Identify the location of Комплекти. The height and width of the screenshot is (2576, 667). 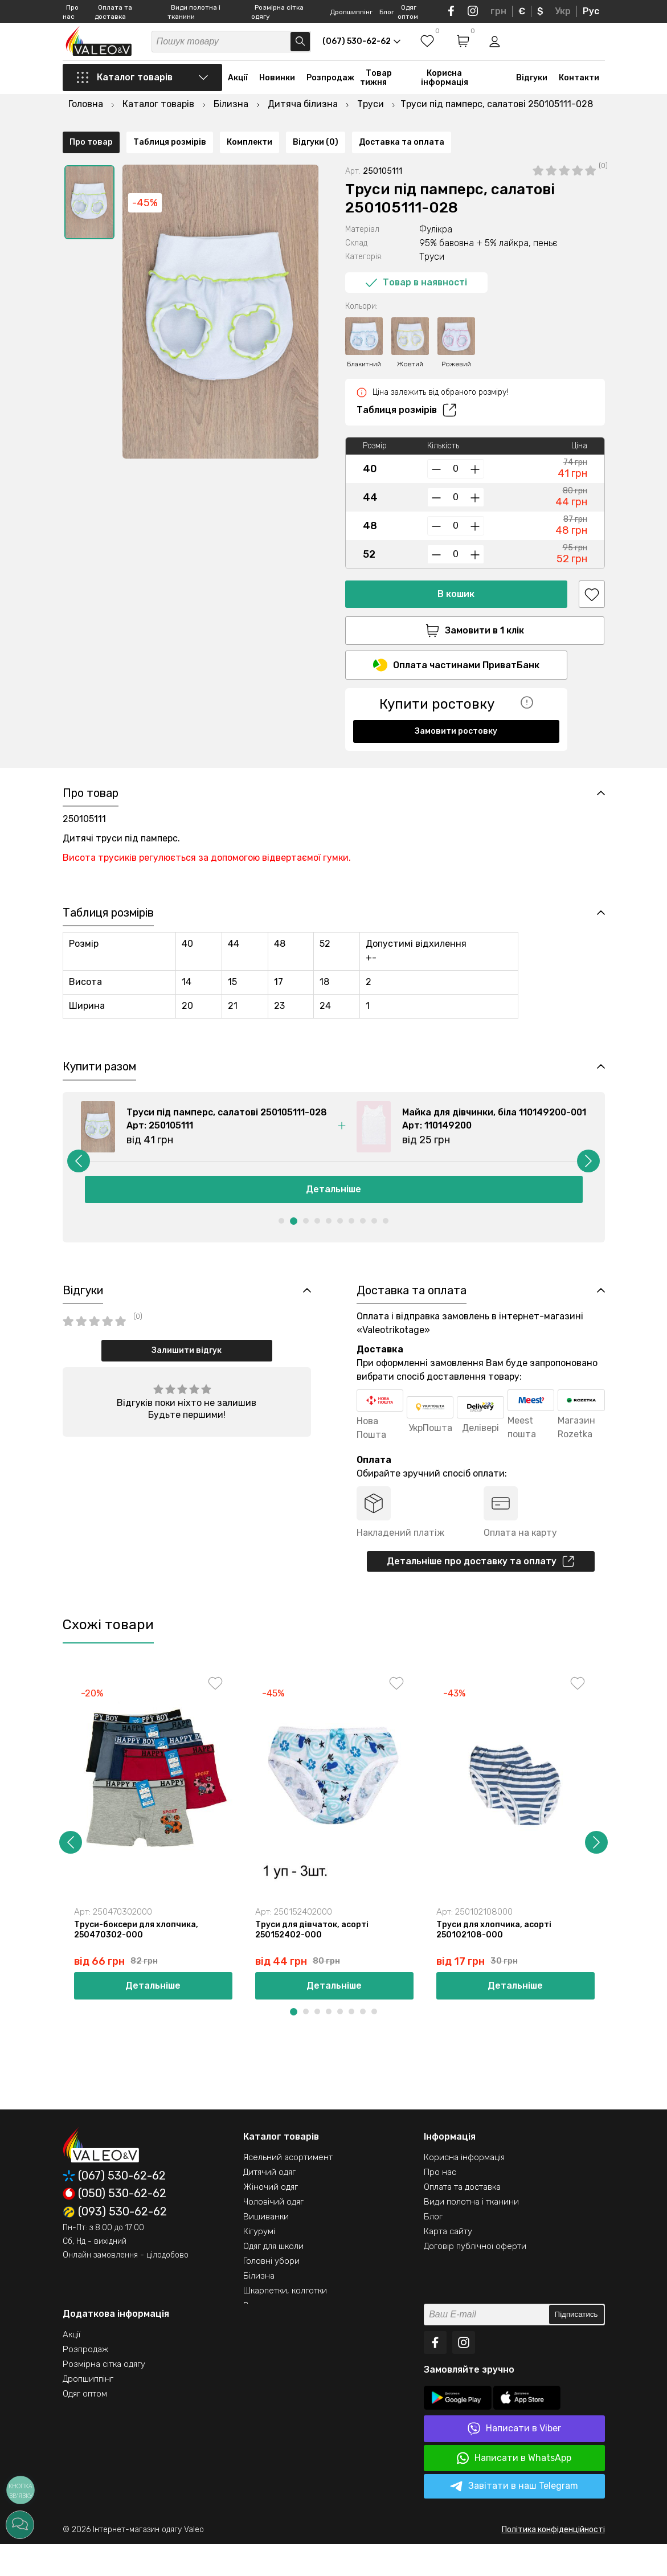
(249, 757).